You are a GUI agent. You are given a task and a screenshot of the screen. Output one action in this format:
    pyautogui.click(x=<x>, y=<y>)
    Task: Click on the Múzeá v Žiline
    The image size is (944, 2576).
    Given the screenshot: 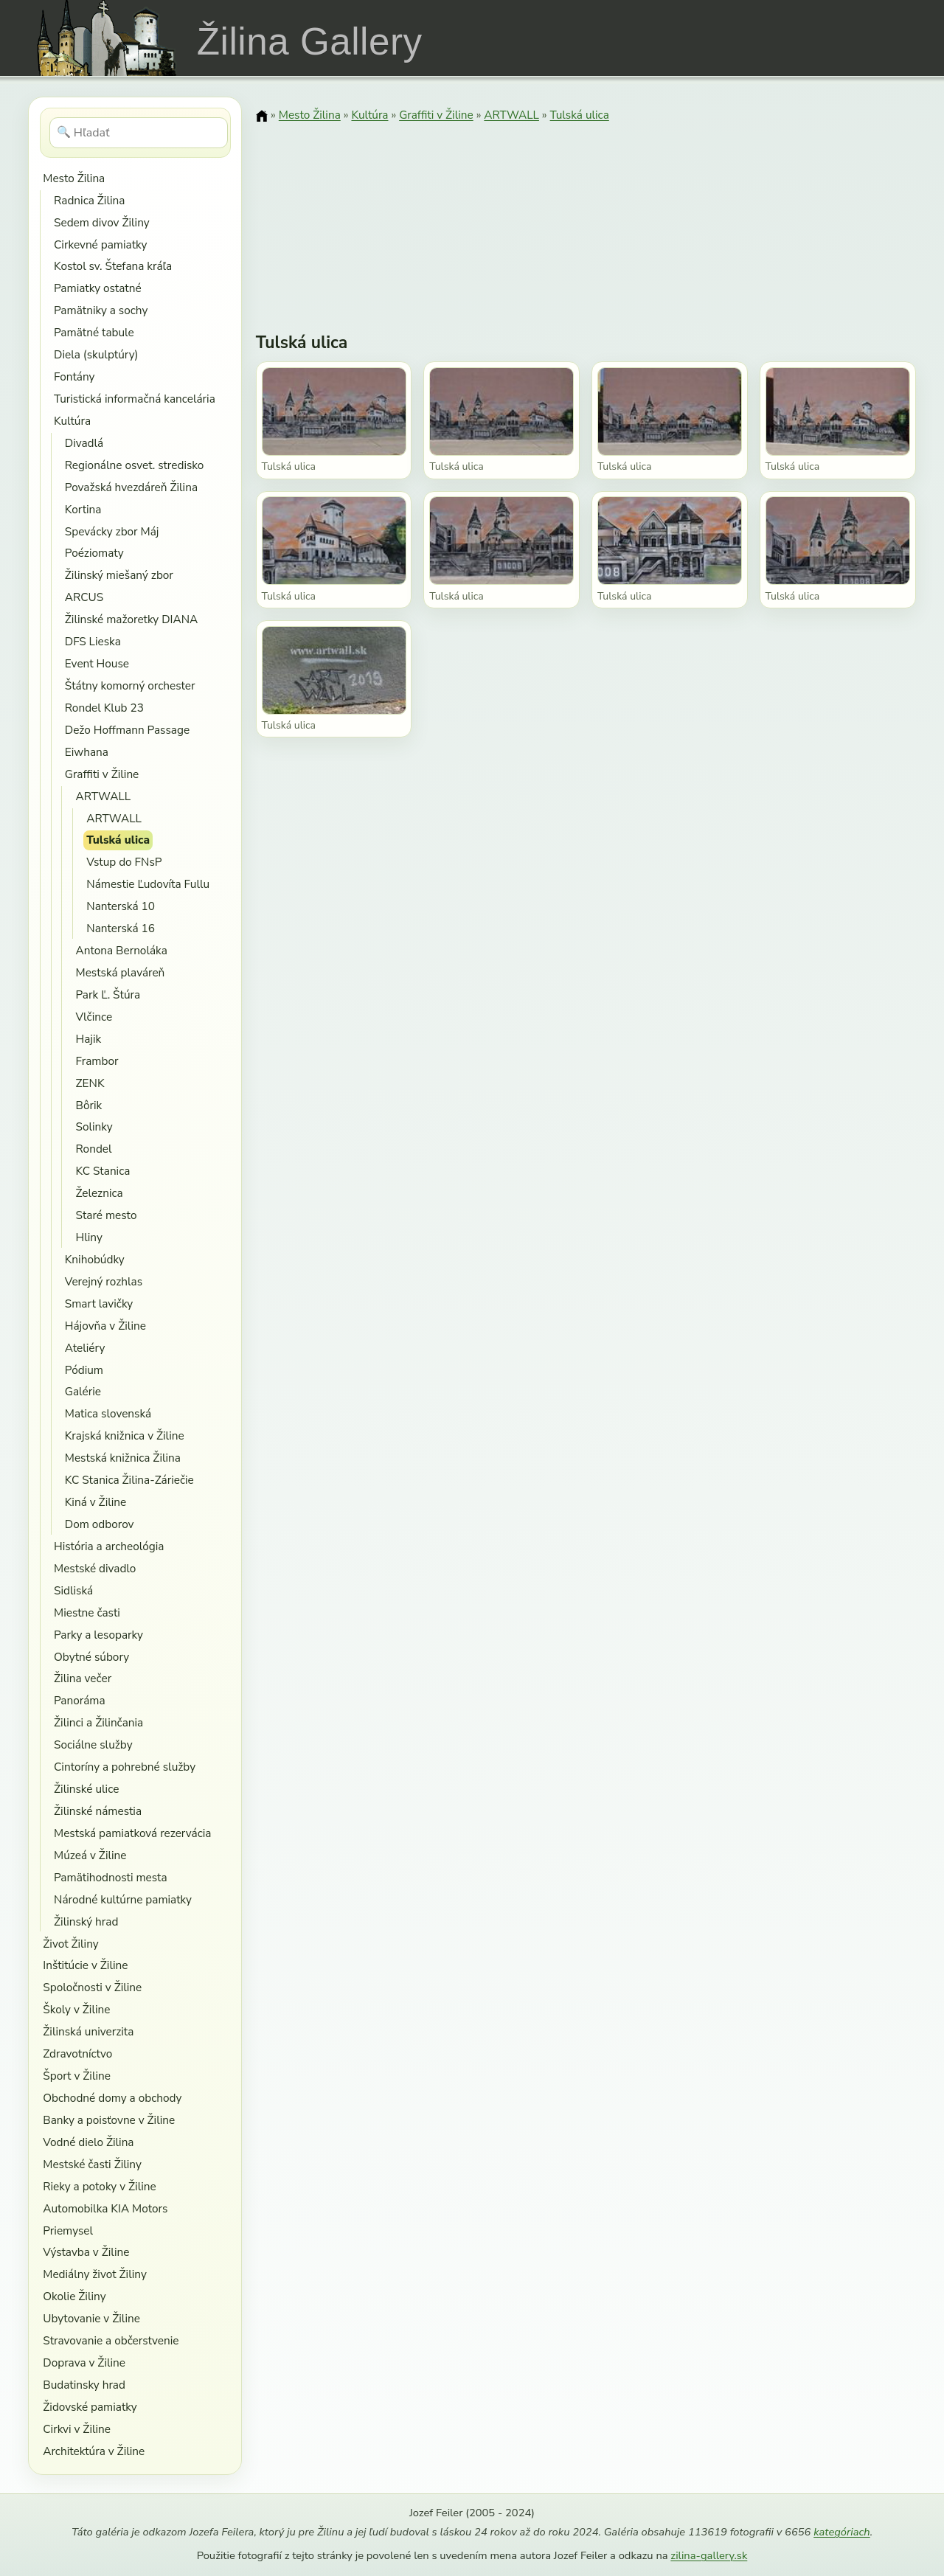 What is the action you would take?
    pyautogui.click(x=90, y=1855)
    